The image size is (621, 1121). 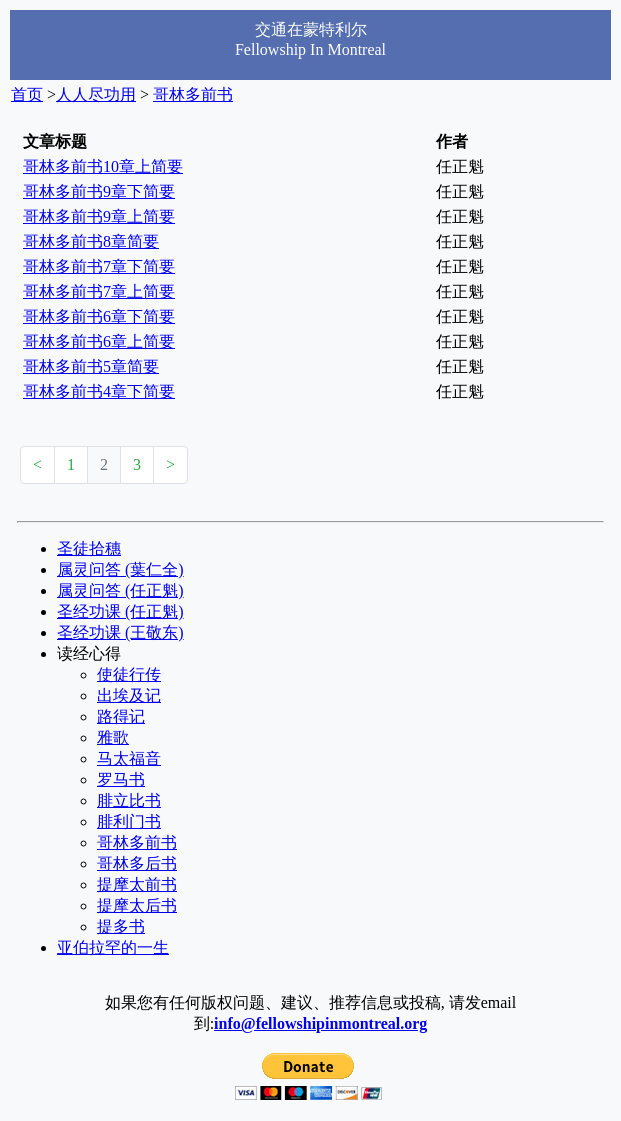 I want to click on 出埃及记, so click(x=129, y=695).